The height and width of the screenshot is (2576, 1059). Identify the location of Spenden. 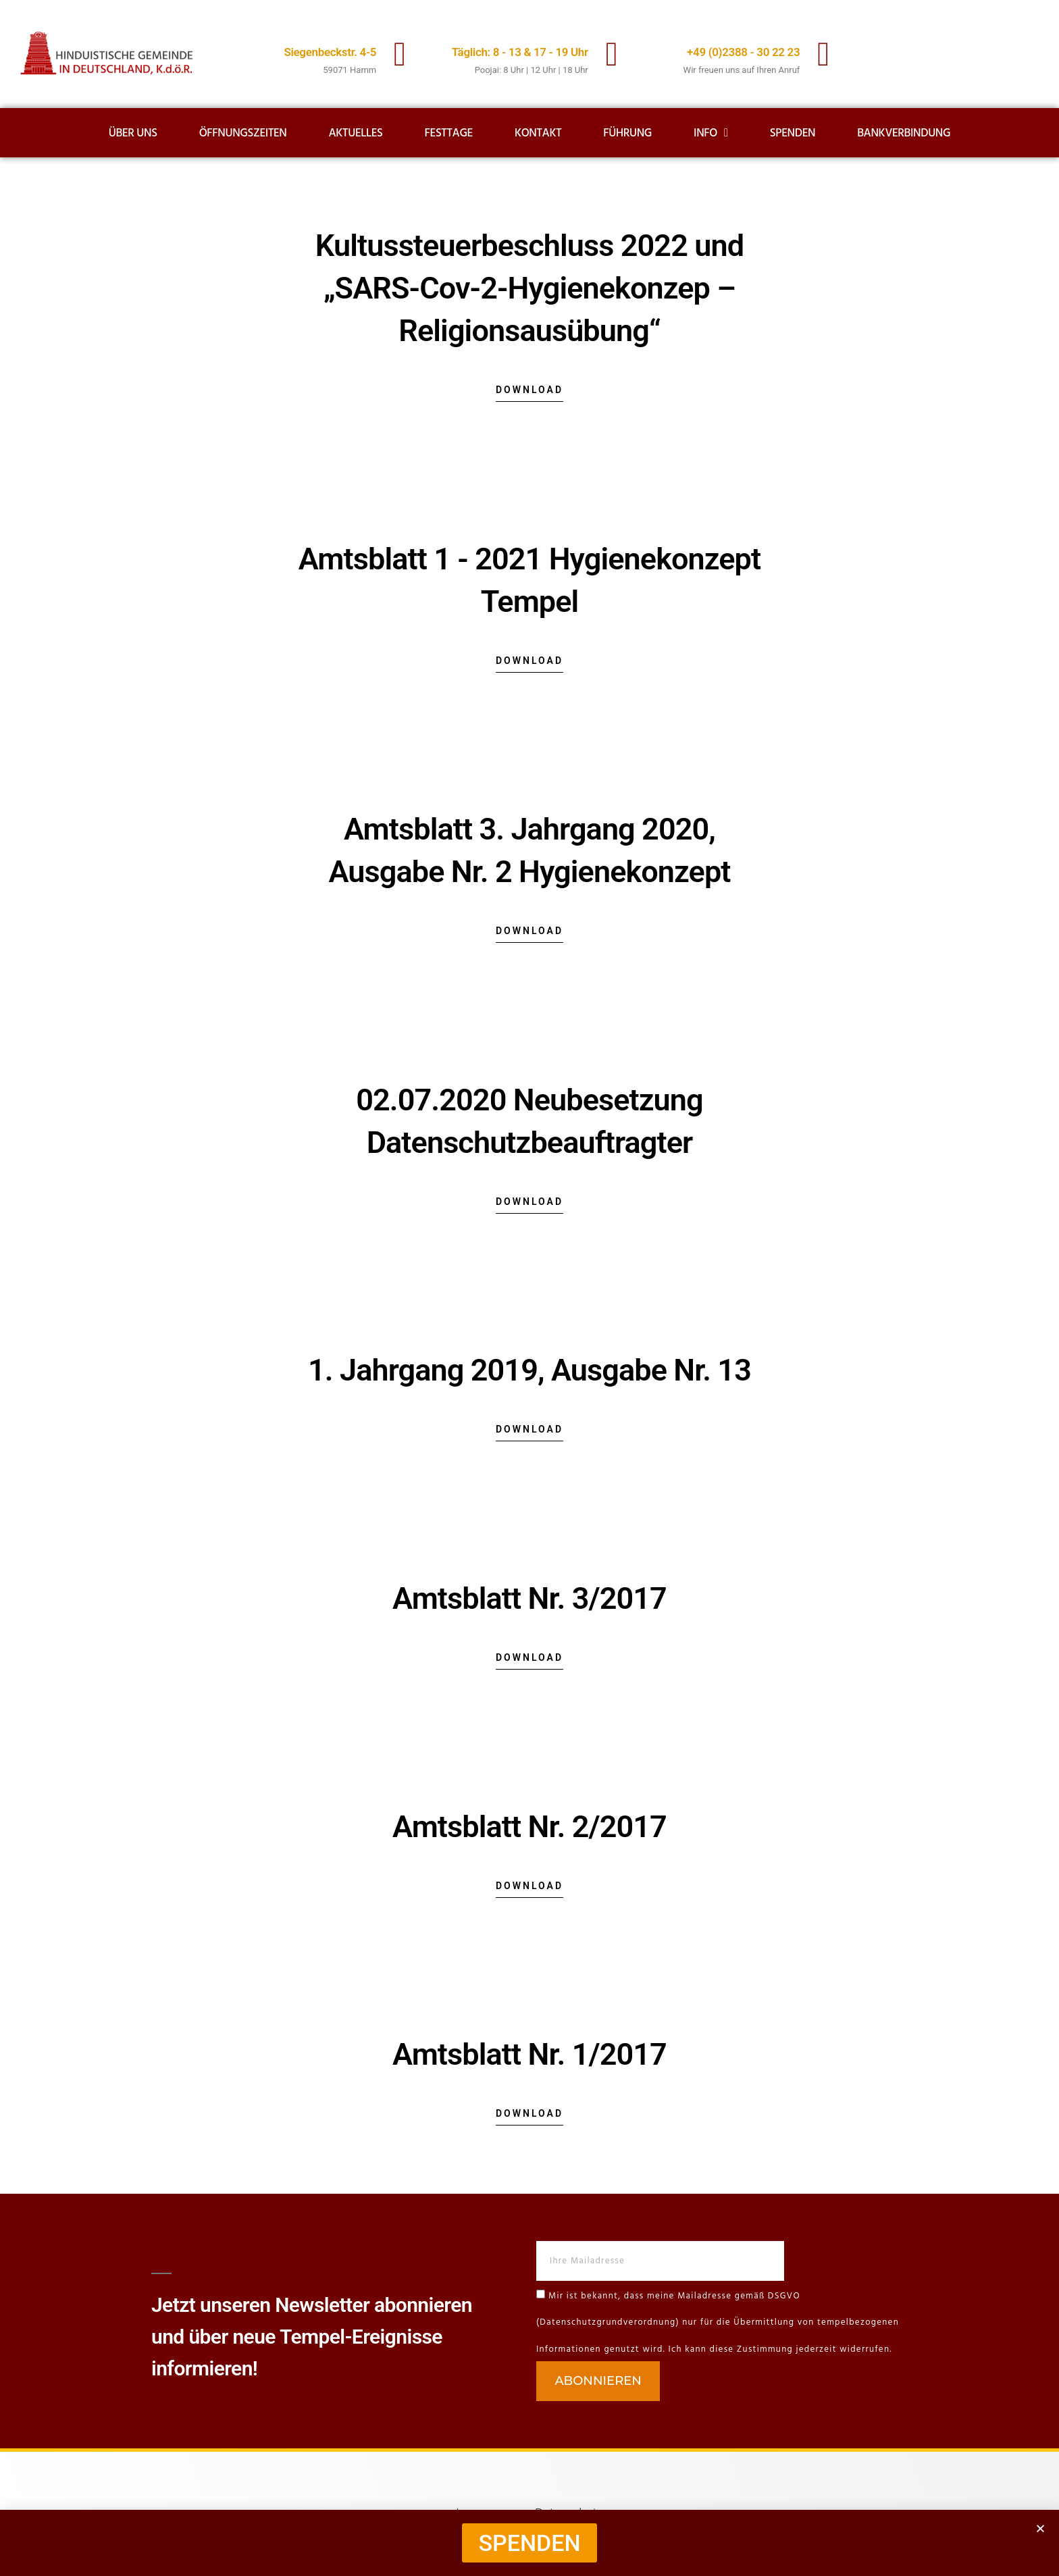
(792, 133).